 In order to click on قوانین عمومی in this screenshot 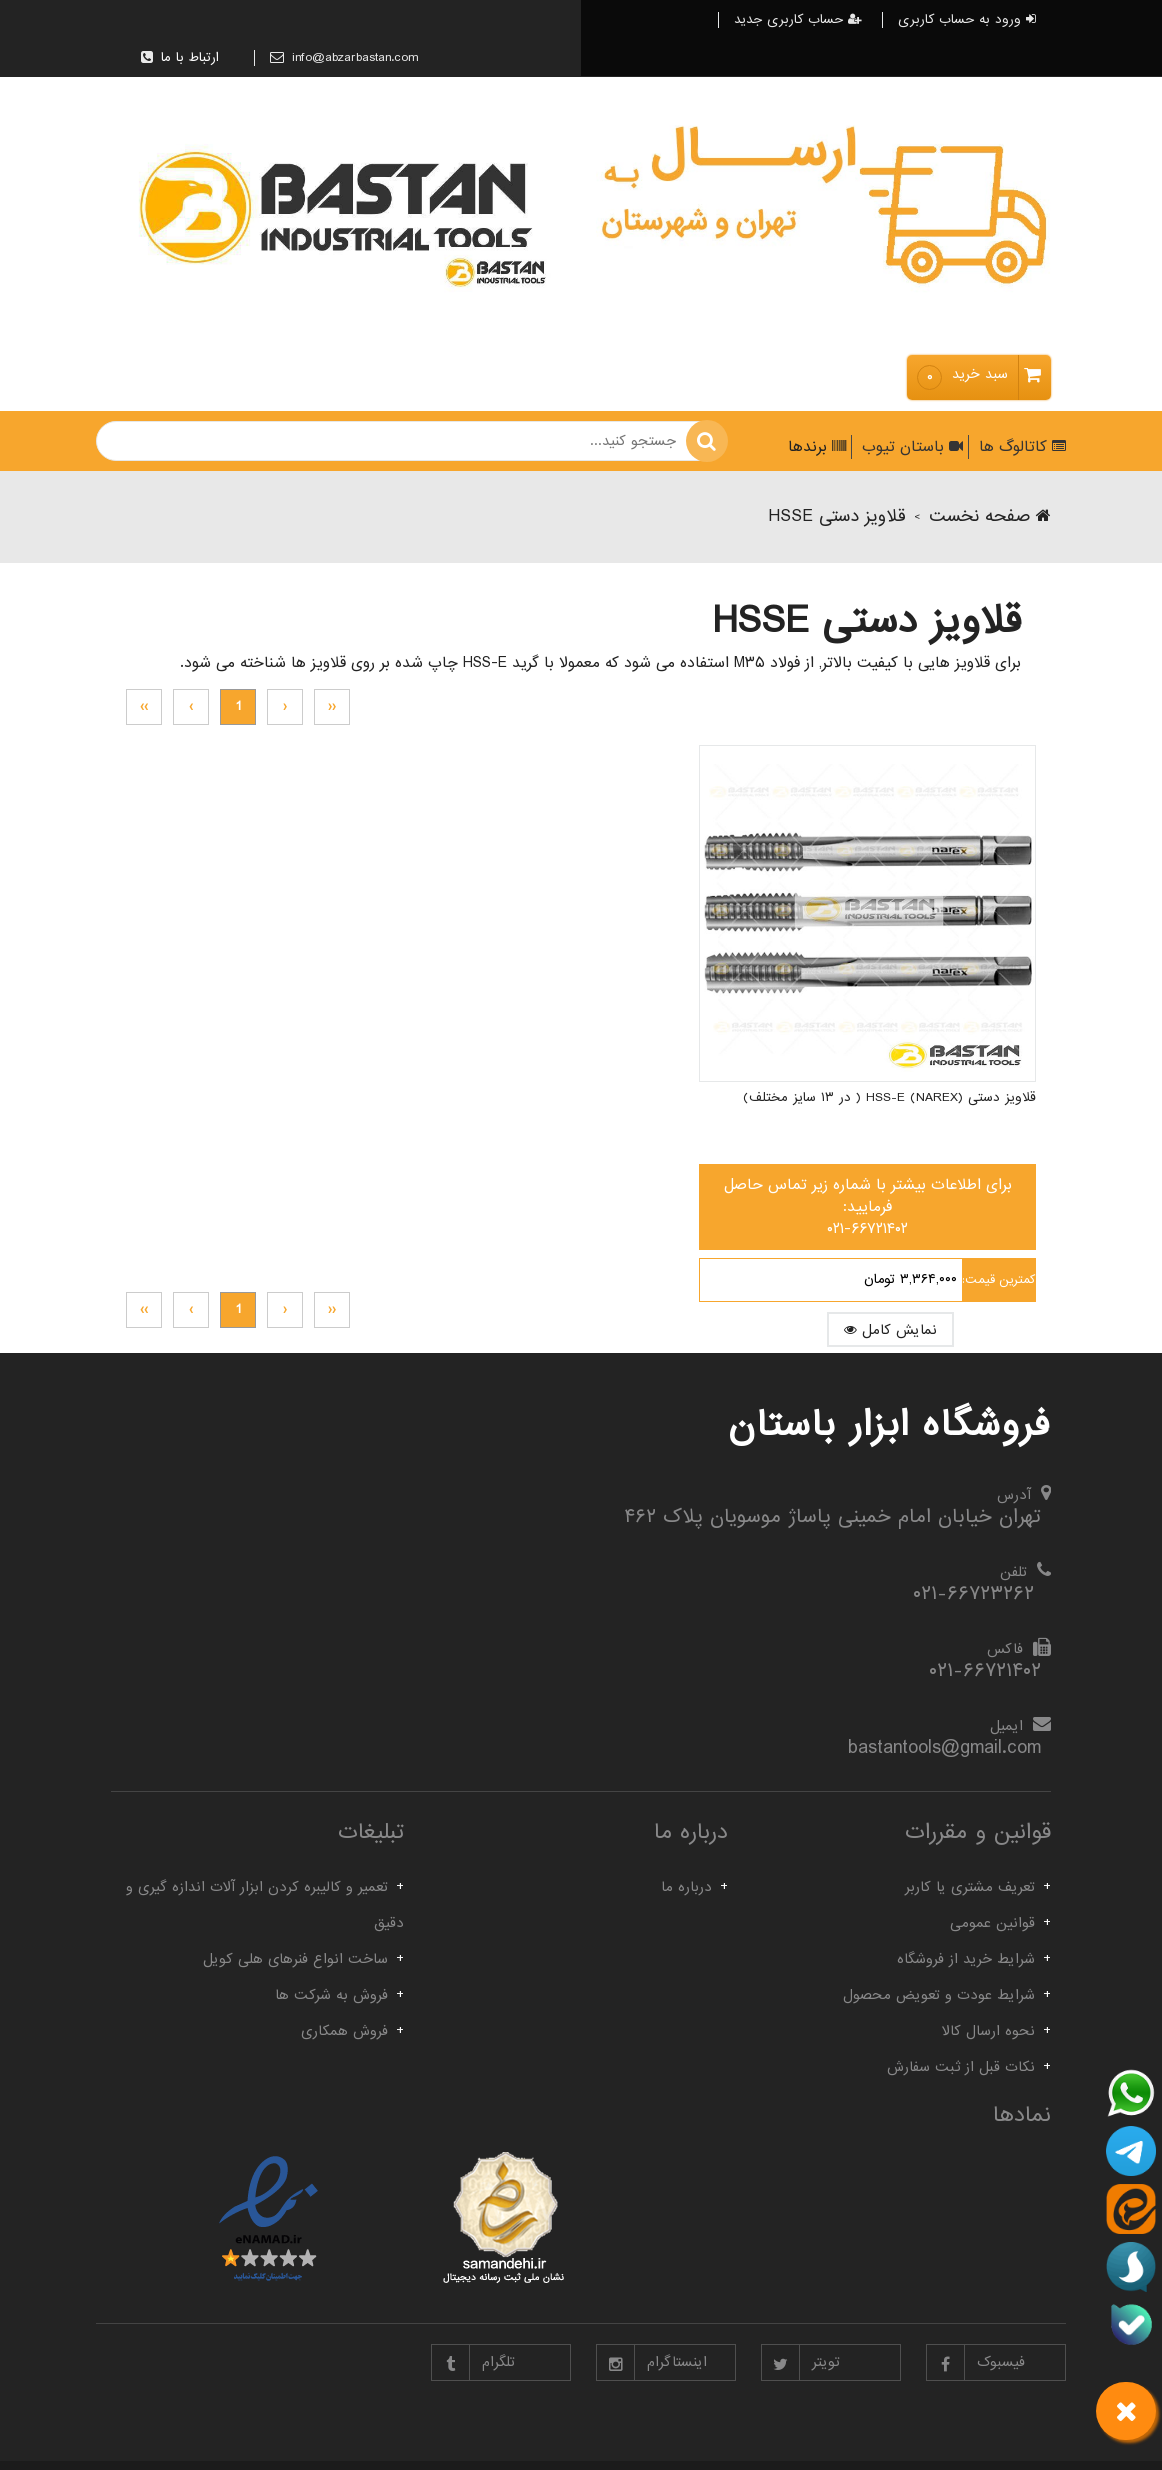, I will do `click(992, 1923)`.